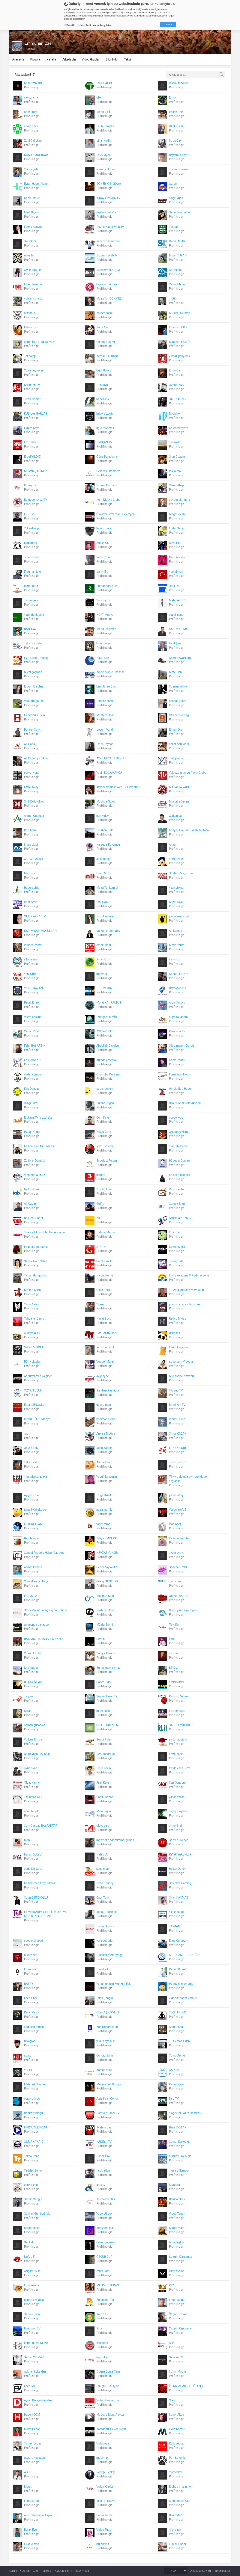 The height and width of the screenshot is (2576, 240). I want to click on sinan varlık, so click(103, 140).